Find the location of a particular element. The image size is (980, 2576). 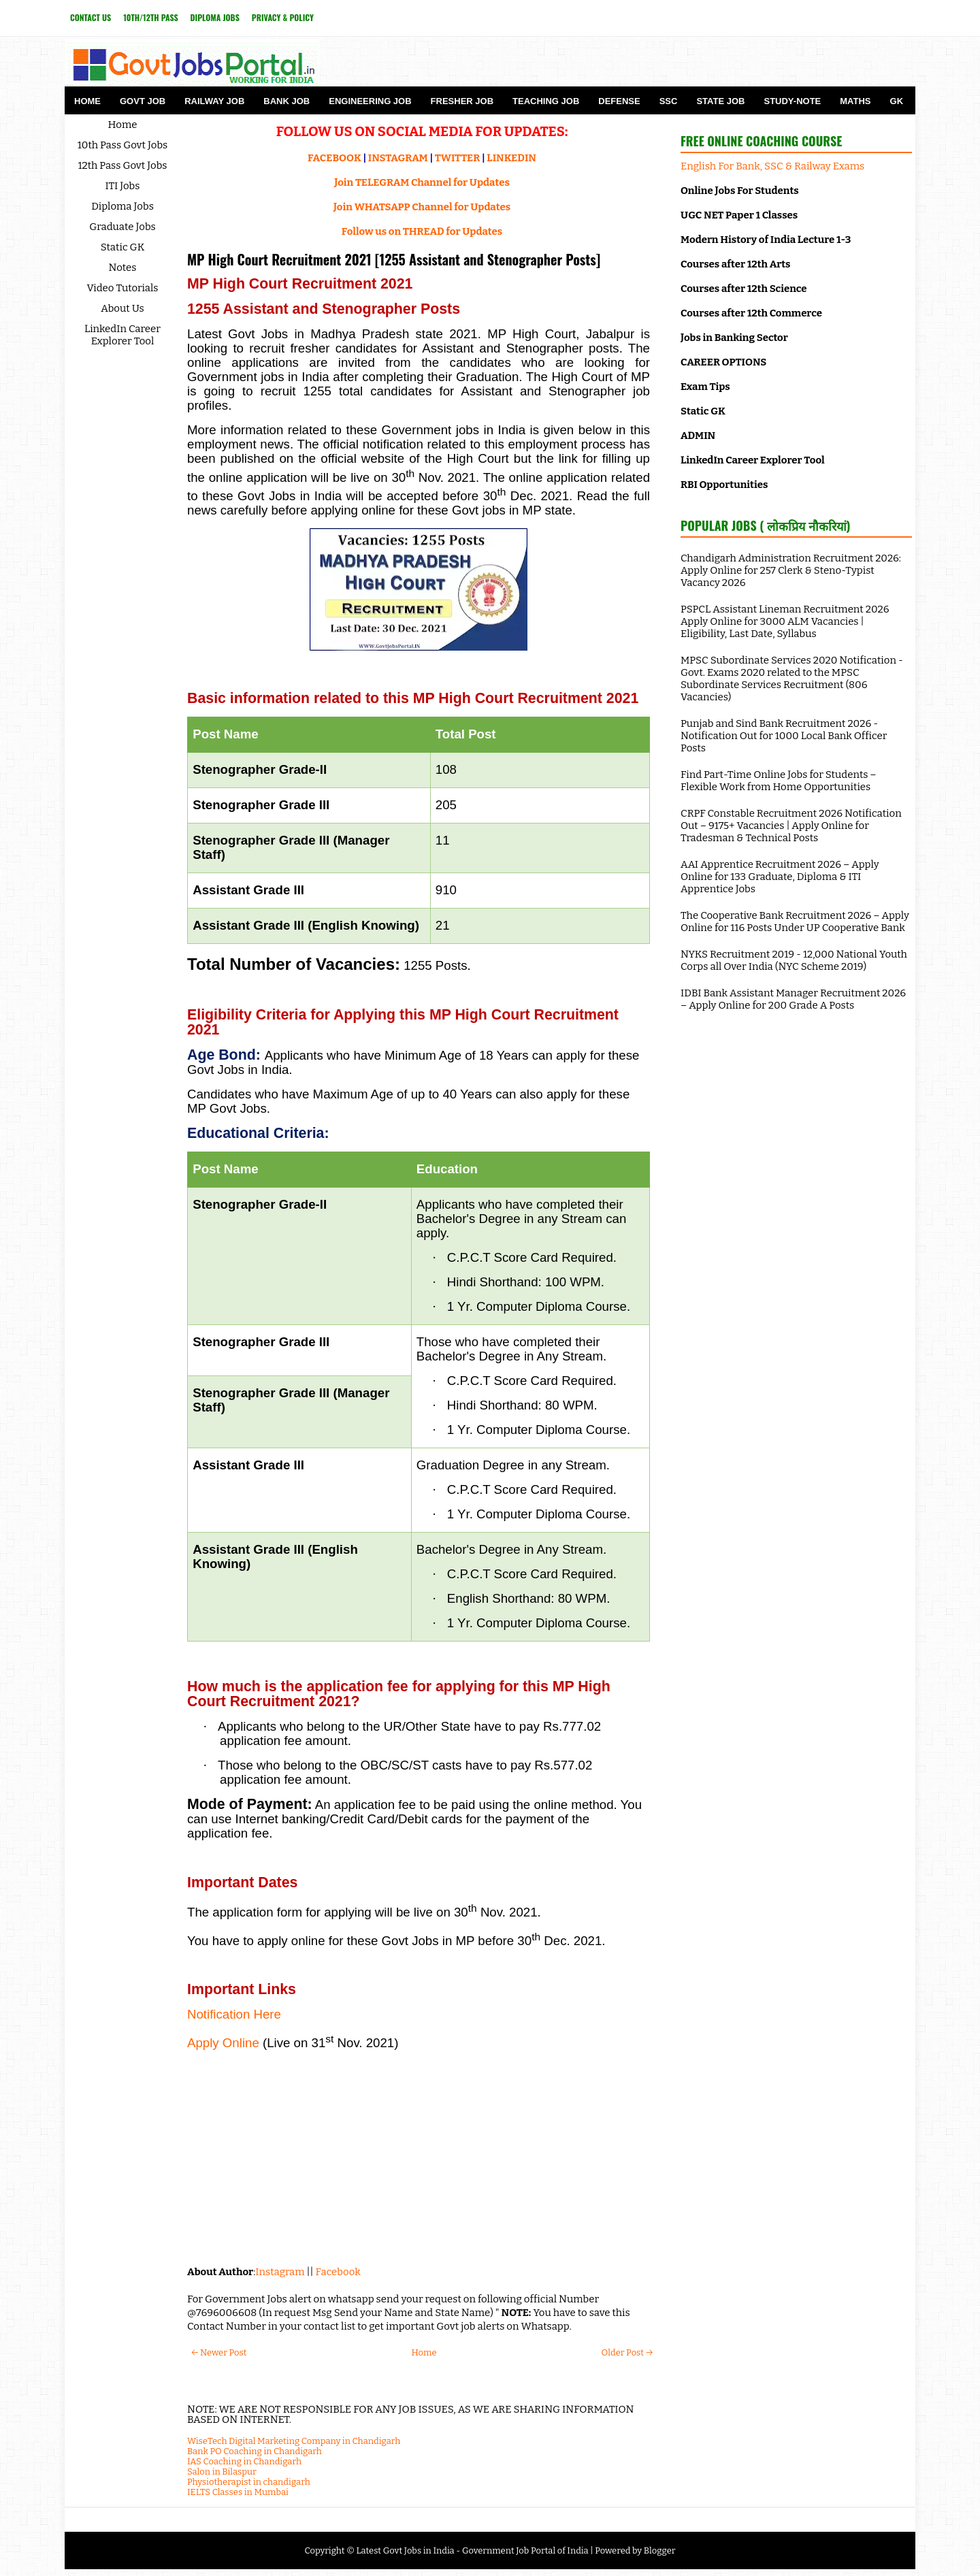

Maths is located at coordinates (855, 101).